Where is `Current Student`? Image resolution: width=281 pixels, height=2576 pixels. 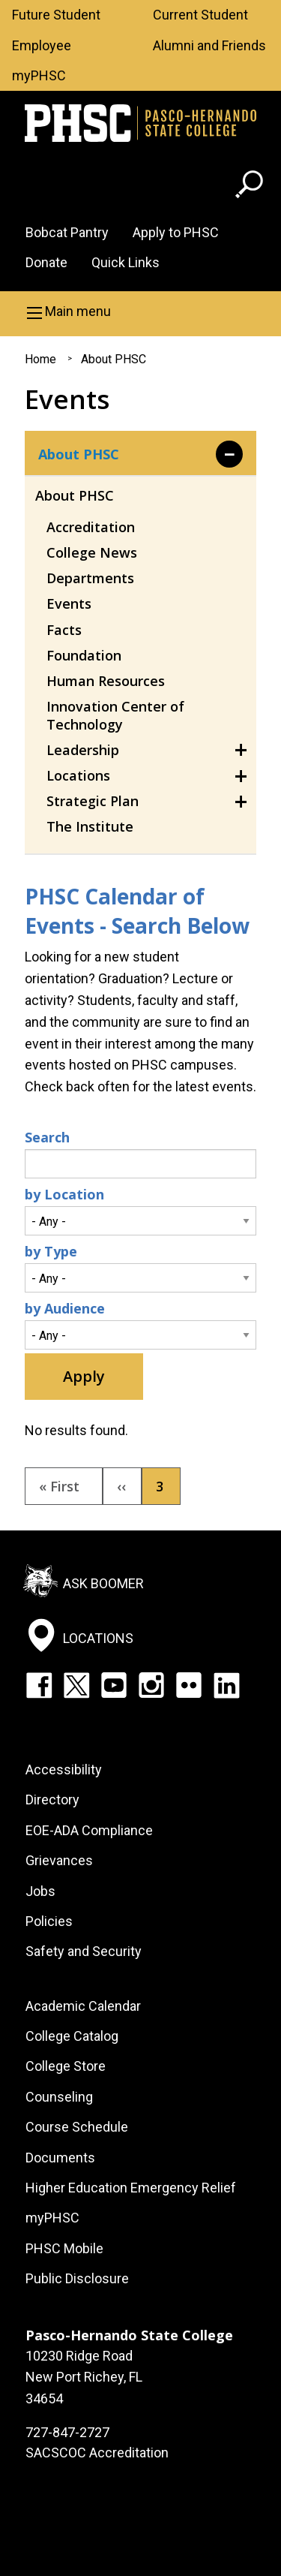
Current Student is located at coordinates (200, 15).